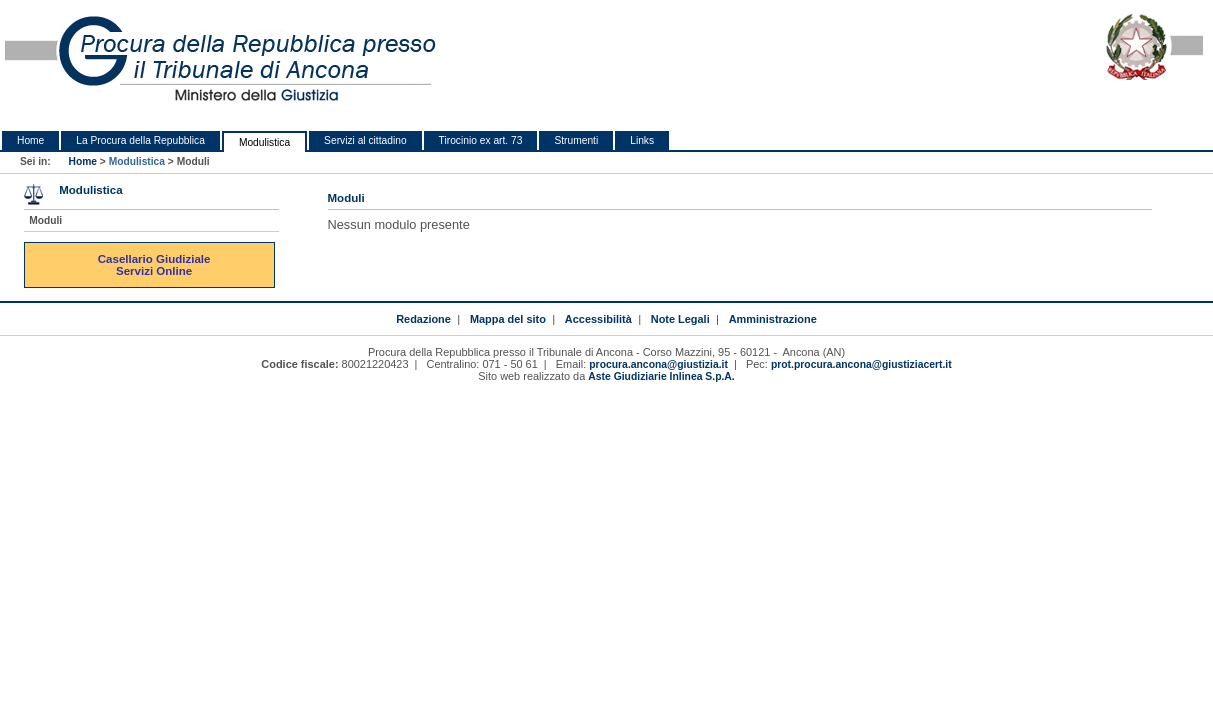 This screenshot has width=1213, height=720. I want to click on Redazione, so click(423, 319).